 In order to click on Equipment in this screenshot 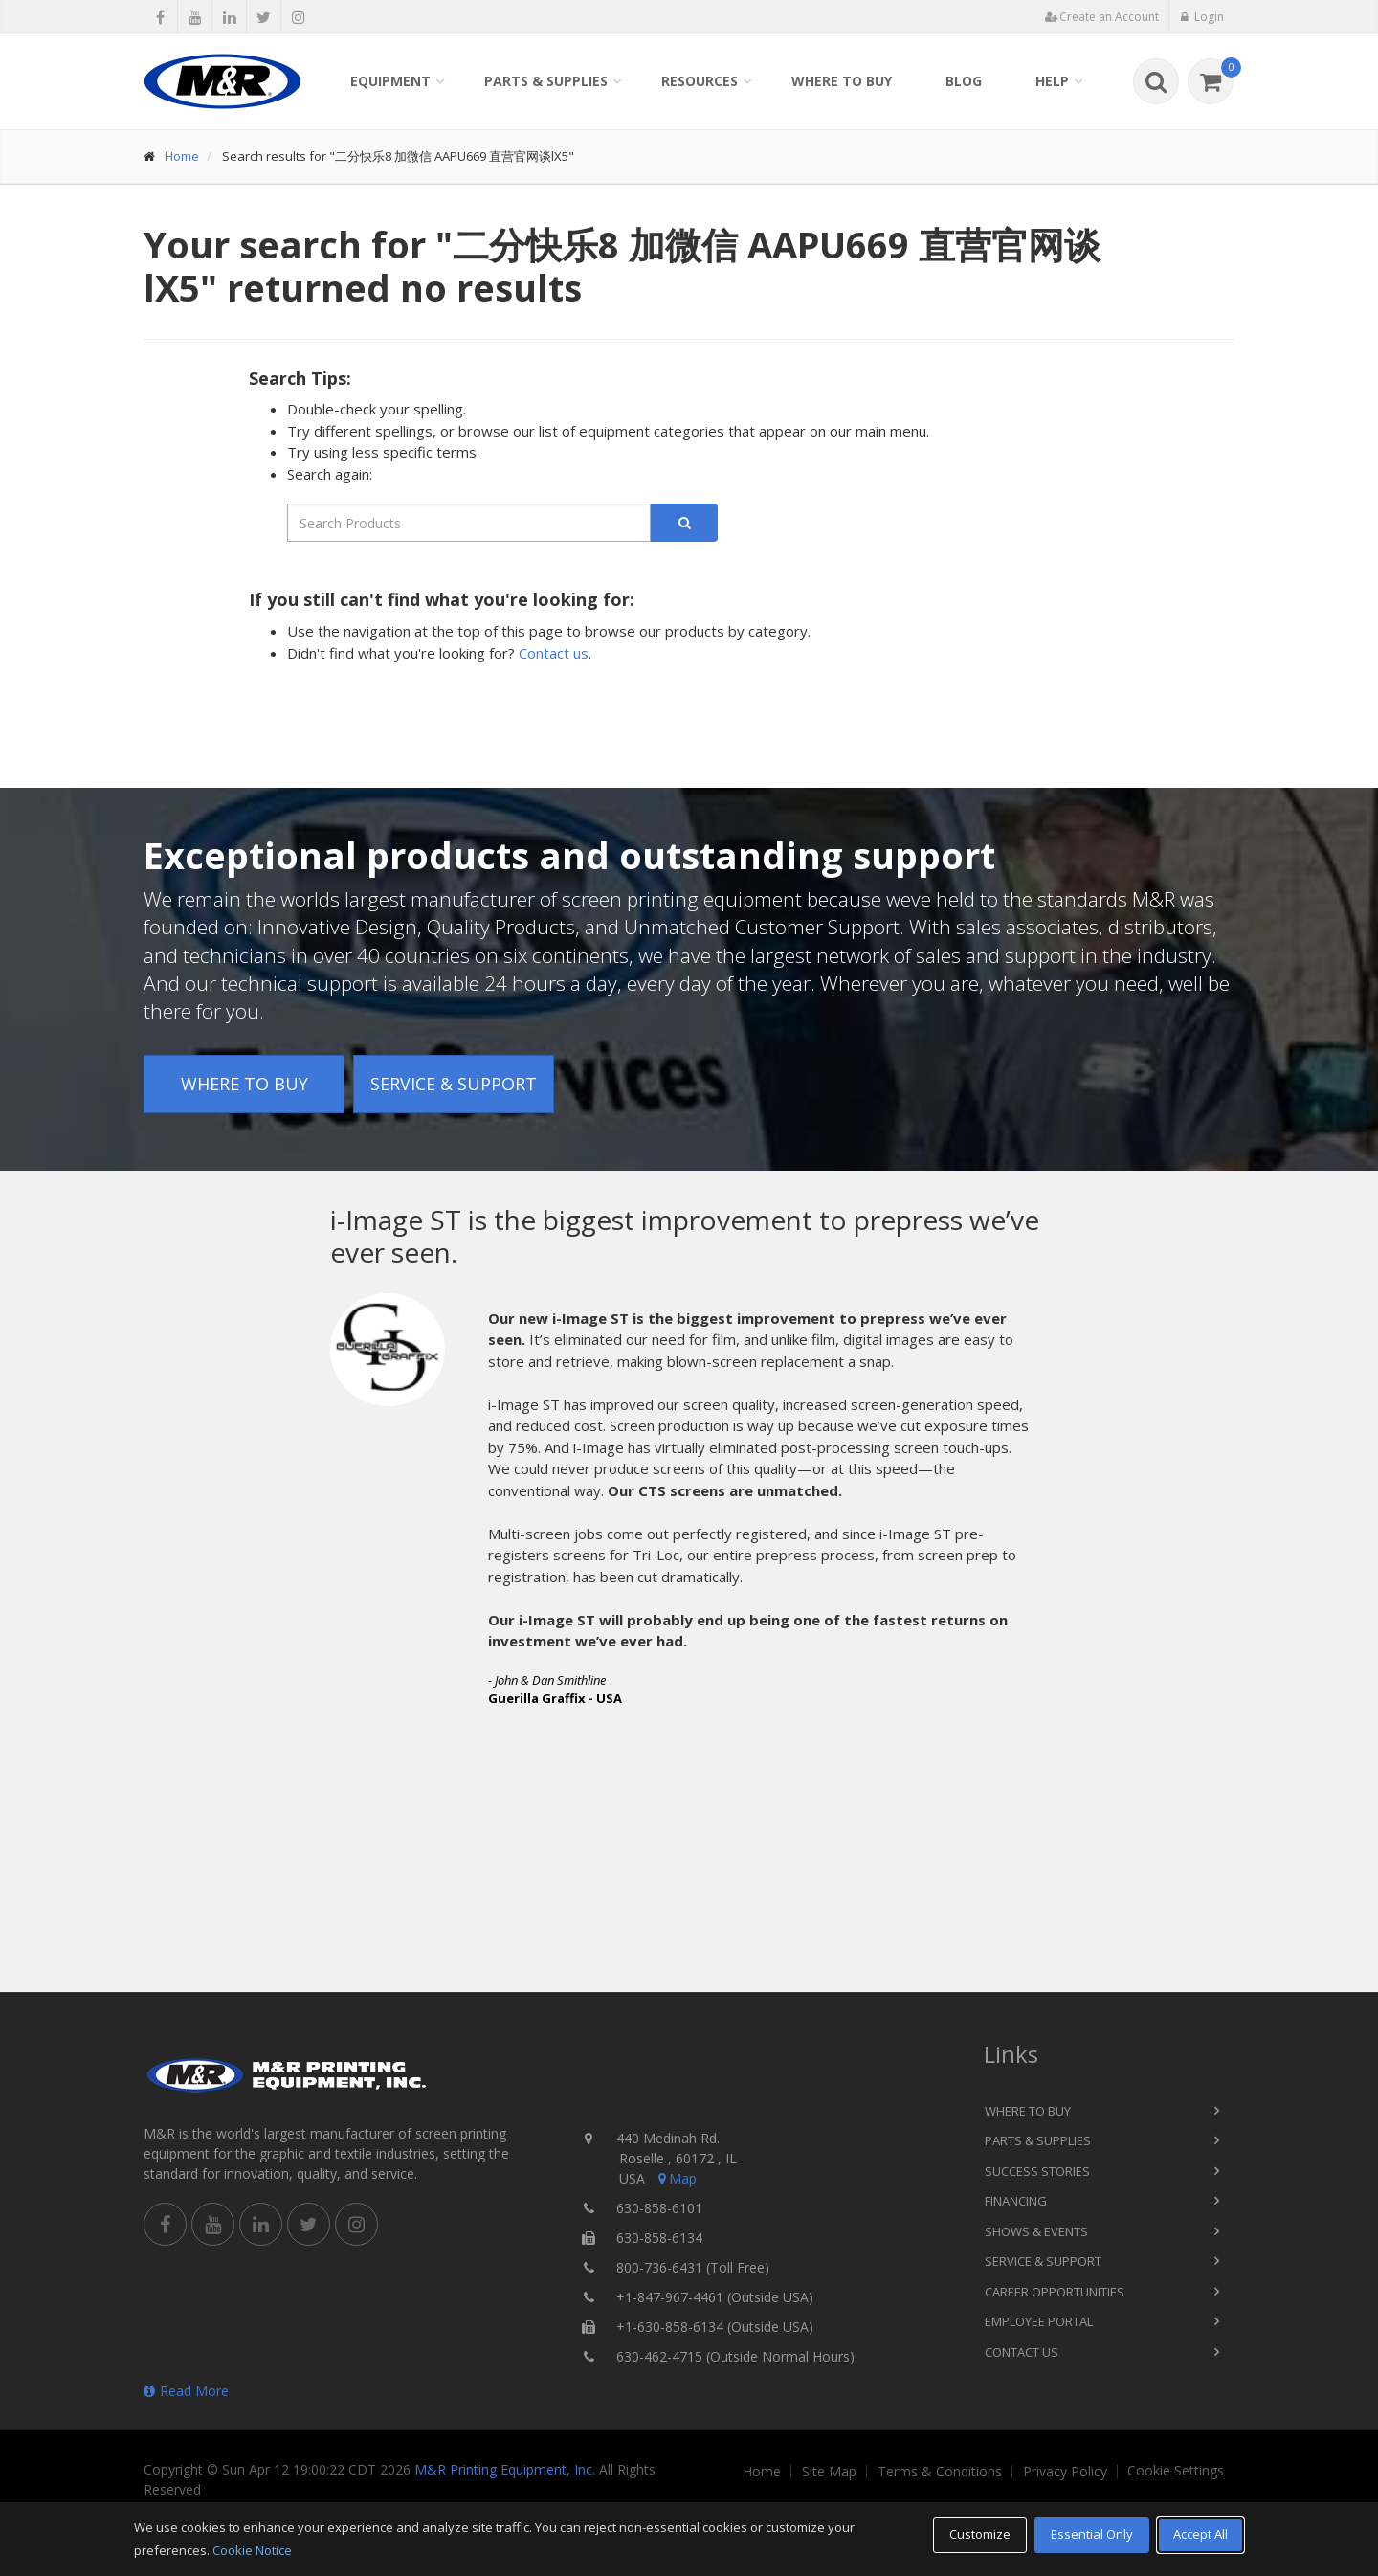, I will do `click(390, 81)`.